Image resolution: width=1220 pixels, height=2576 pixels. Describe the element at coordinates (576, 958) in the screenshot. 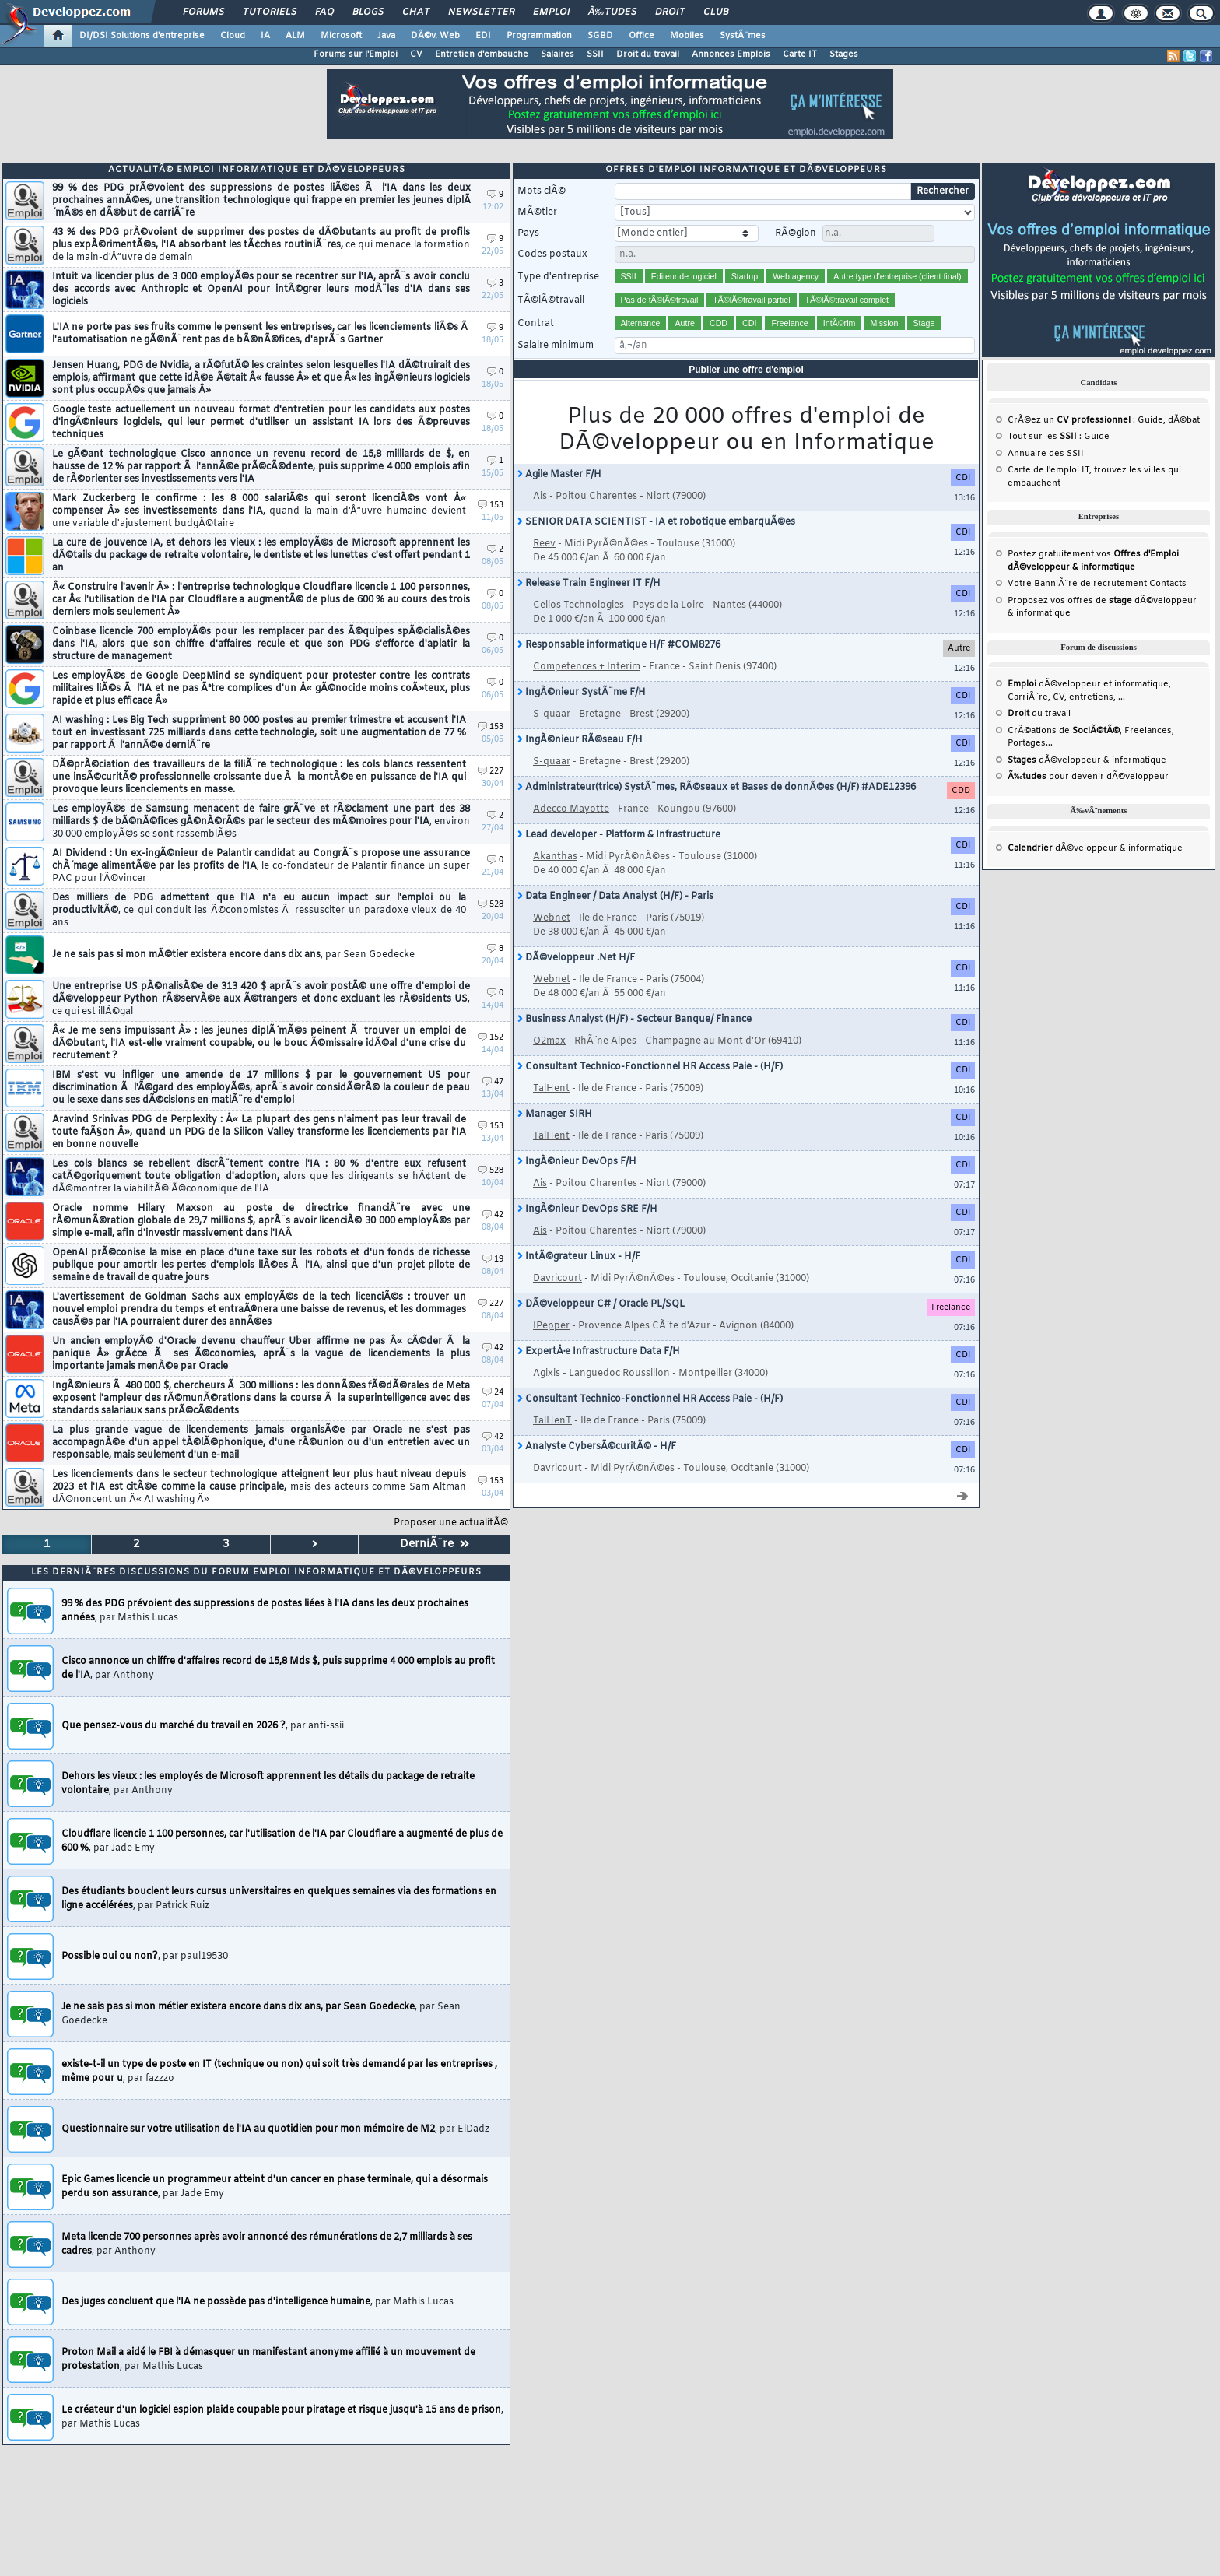

I see `DÃ©veloppeur .Net H/F` at that location.